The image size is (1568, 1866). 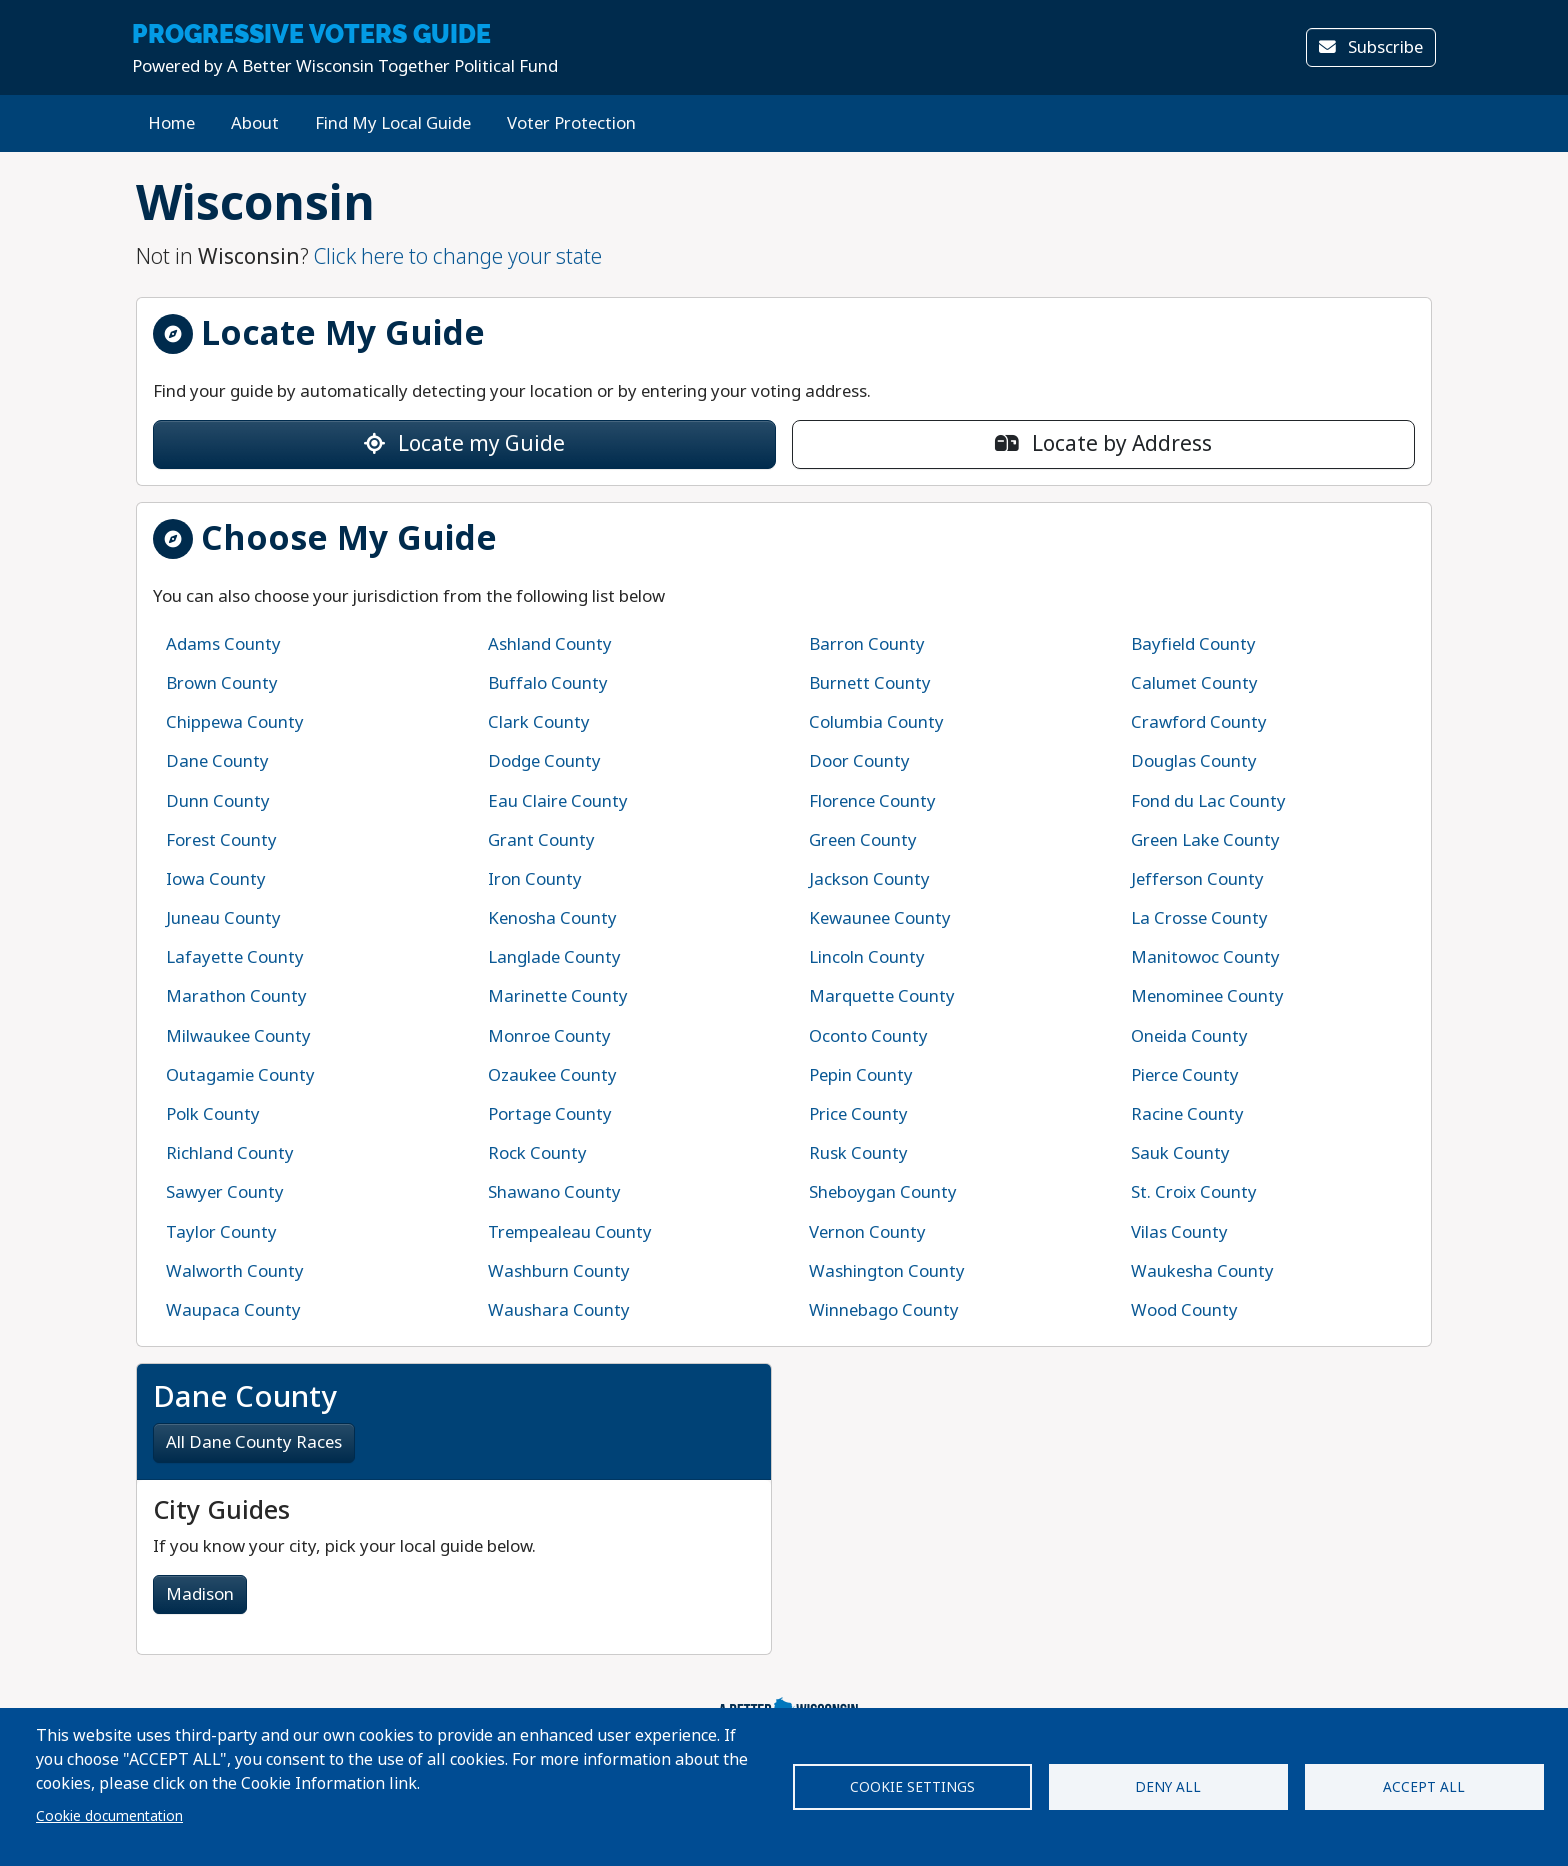 What do you see at coordinates (1179, 1232) in the screenshot?
I see `Vilas County` at bounding box center [1179, 1232].